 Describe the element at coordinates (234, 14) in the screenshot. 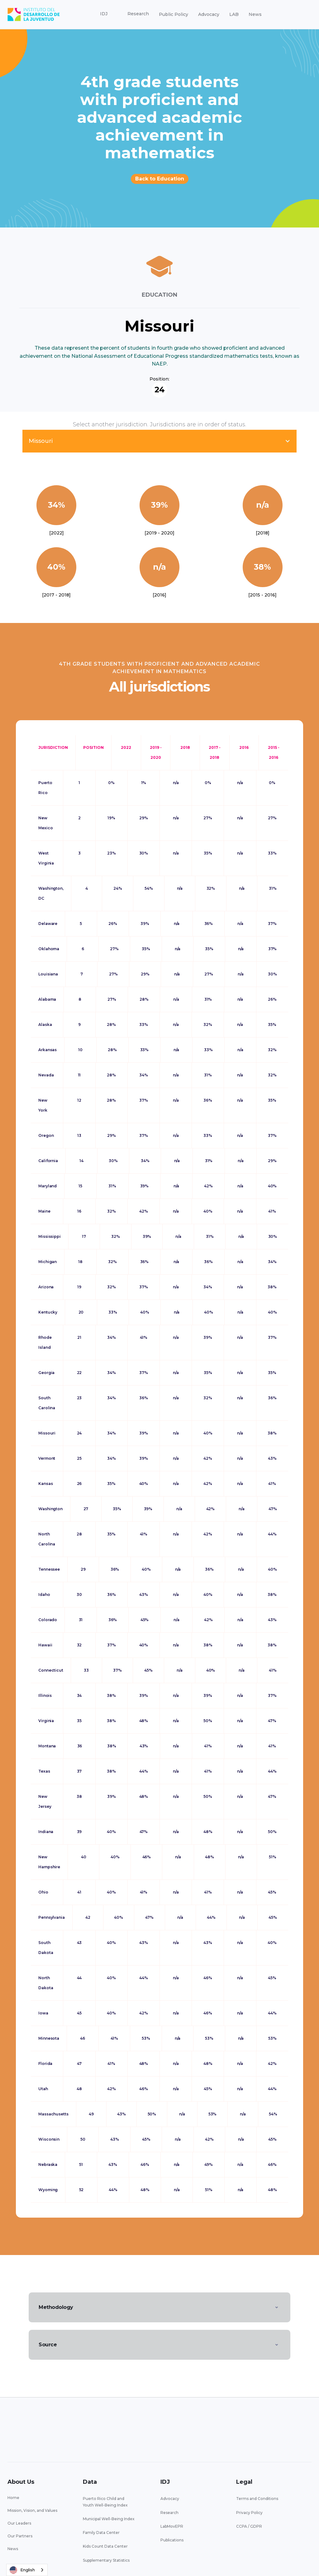

I see `LAB` at that location.